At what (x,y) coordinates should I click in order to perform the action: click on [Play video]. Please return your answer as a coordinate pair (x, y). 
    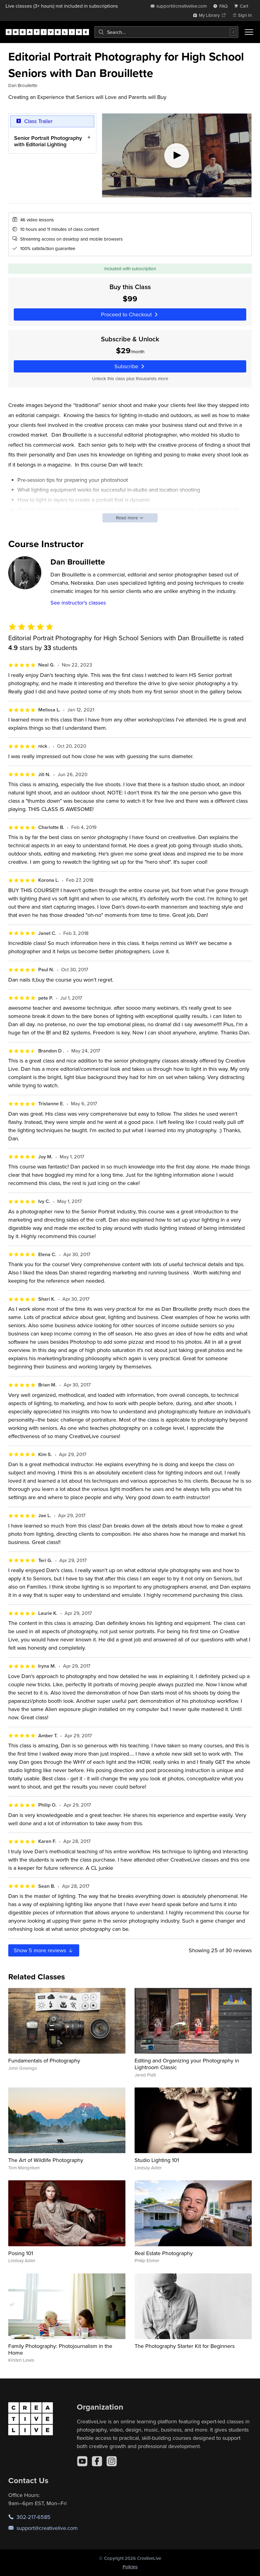
    Looking at the image, I should click on (176, 155).